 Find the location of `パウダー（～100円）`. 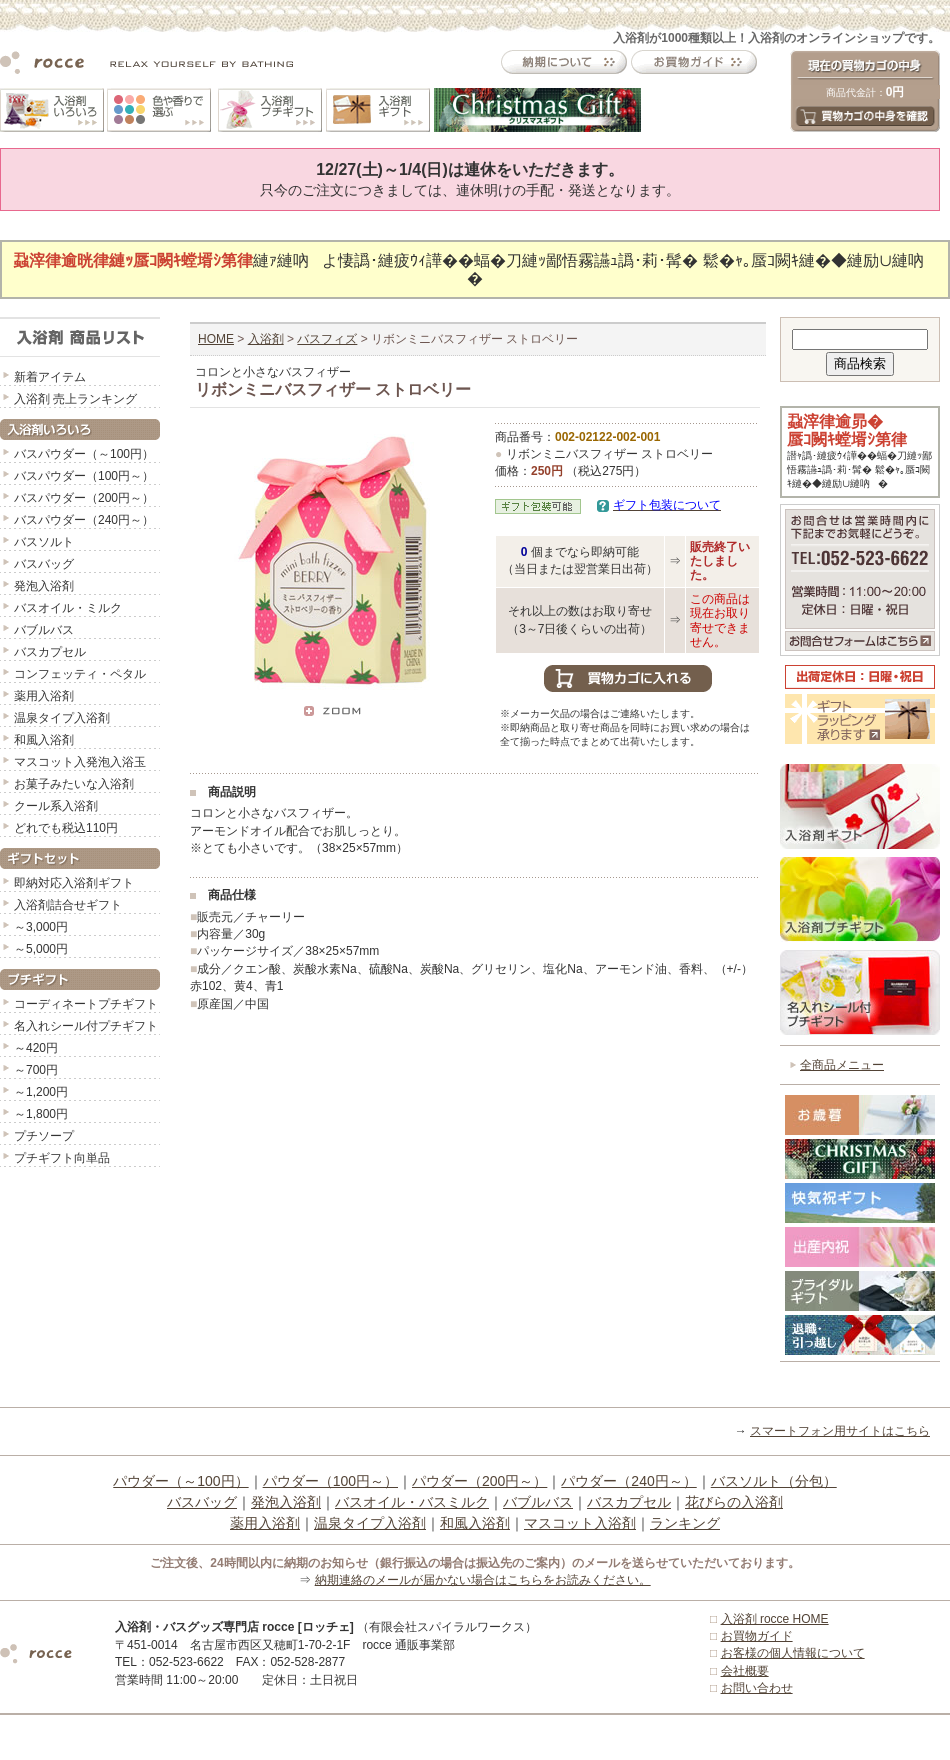

パウダー（～100円） is located at coordinates (180, 1481).